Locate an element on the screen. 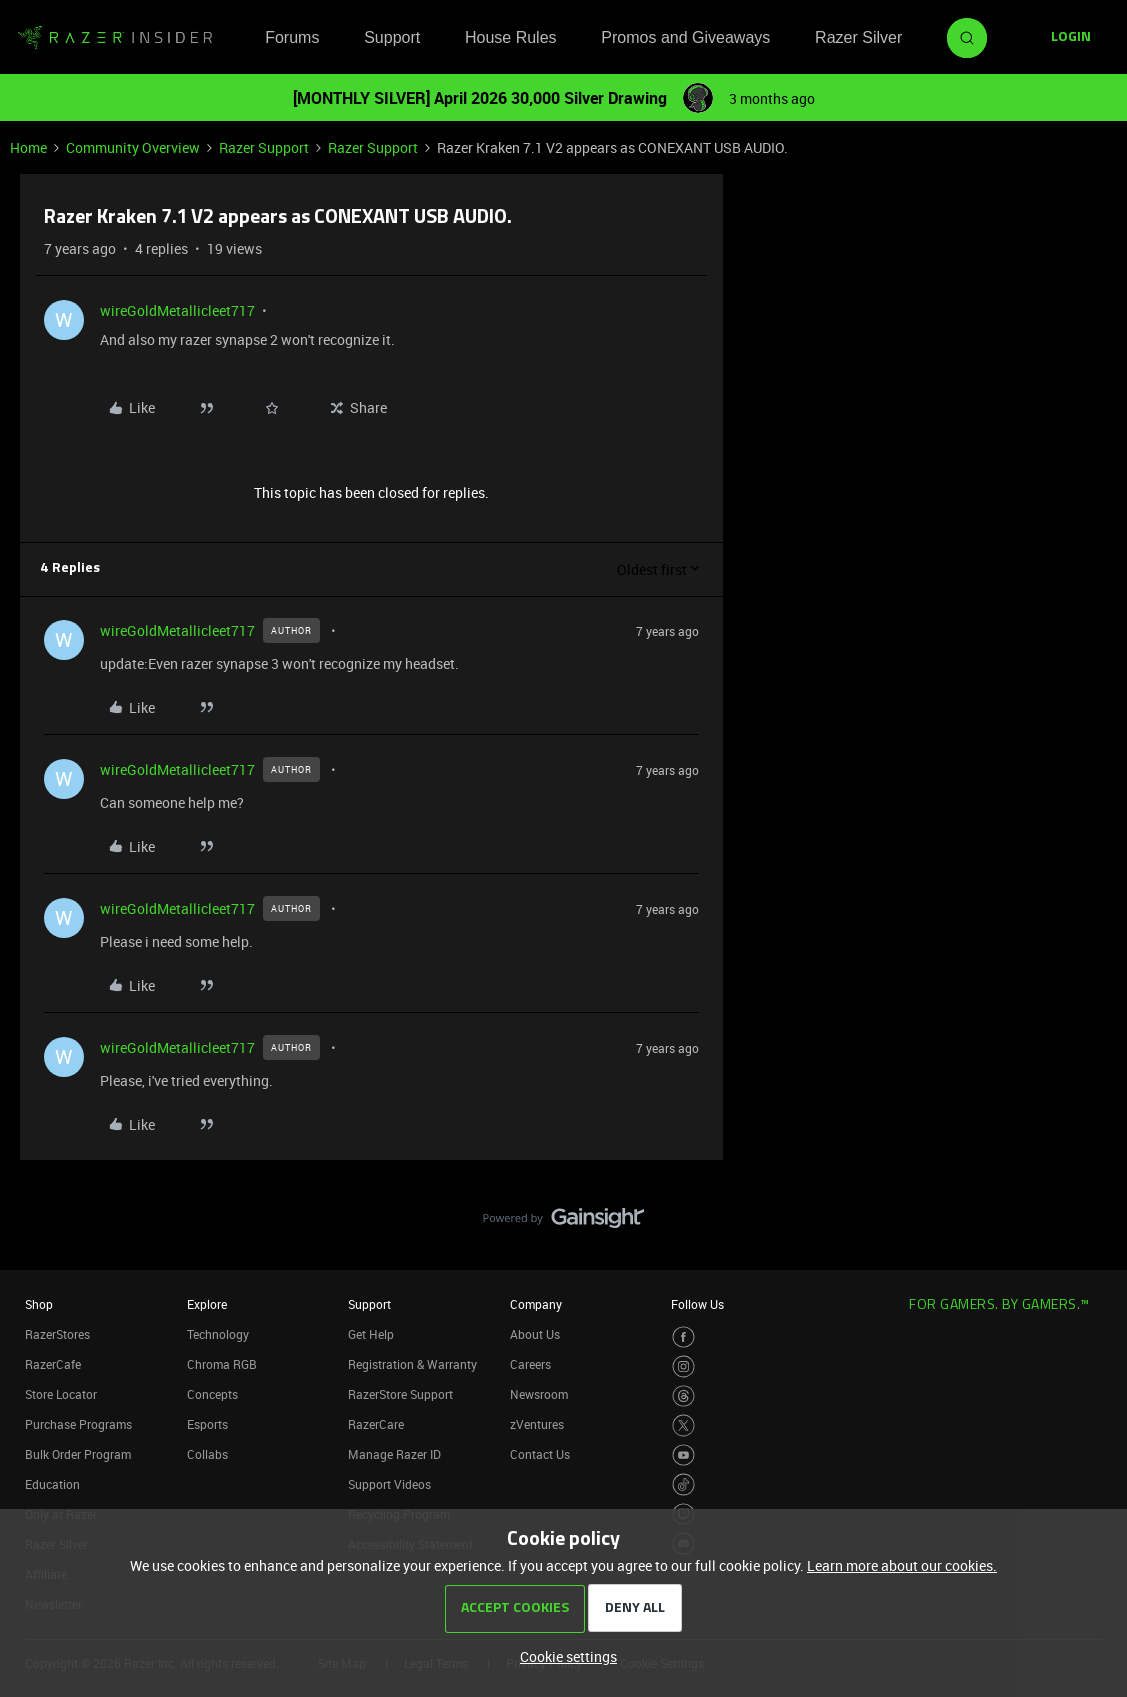 This screenshot has width=1127, height=1697. Chroma RGB is located at coordinates (222, 1364).